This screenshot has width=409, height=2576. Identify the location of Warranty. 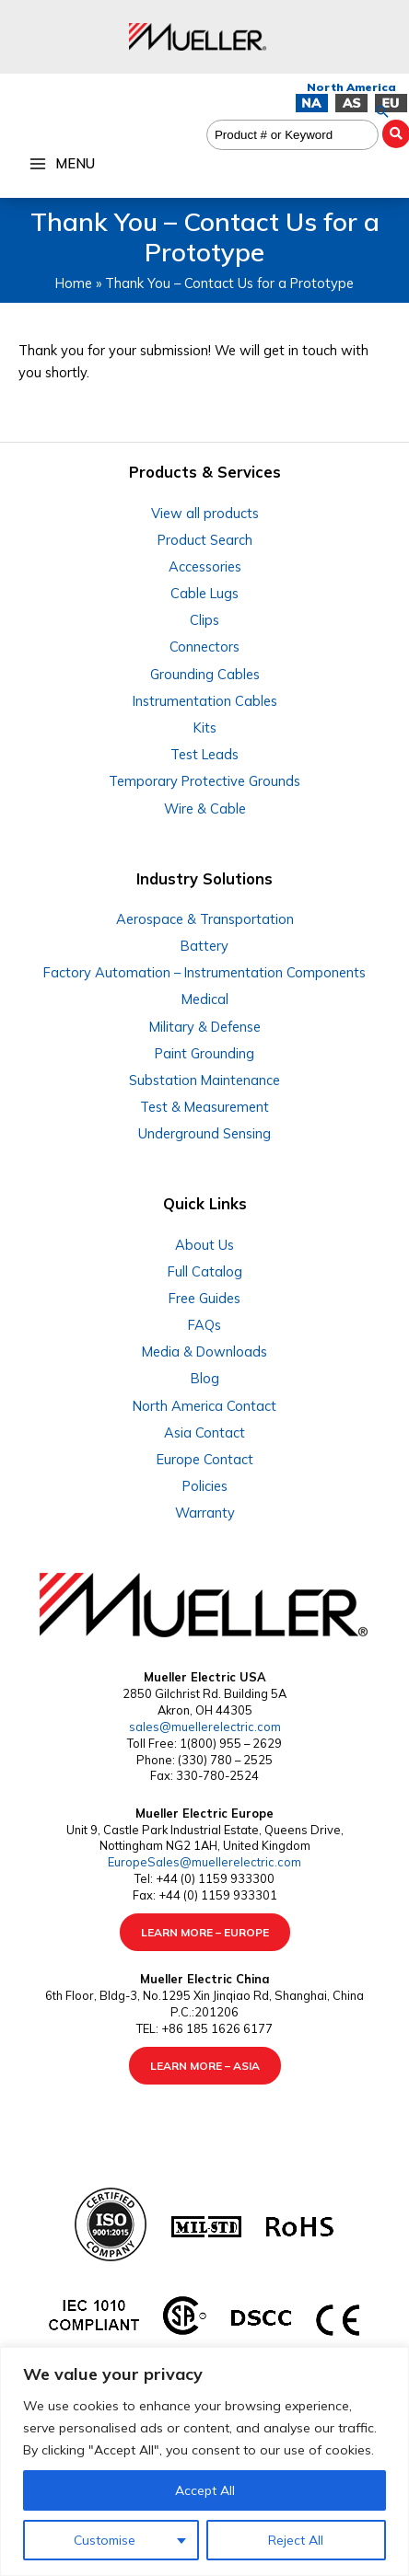
(205, 1512).